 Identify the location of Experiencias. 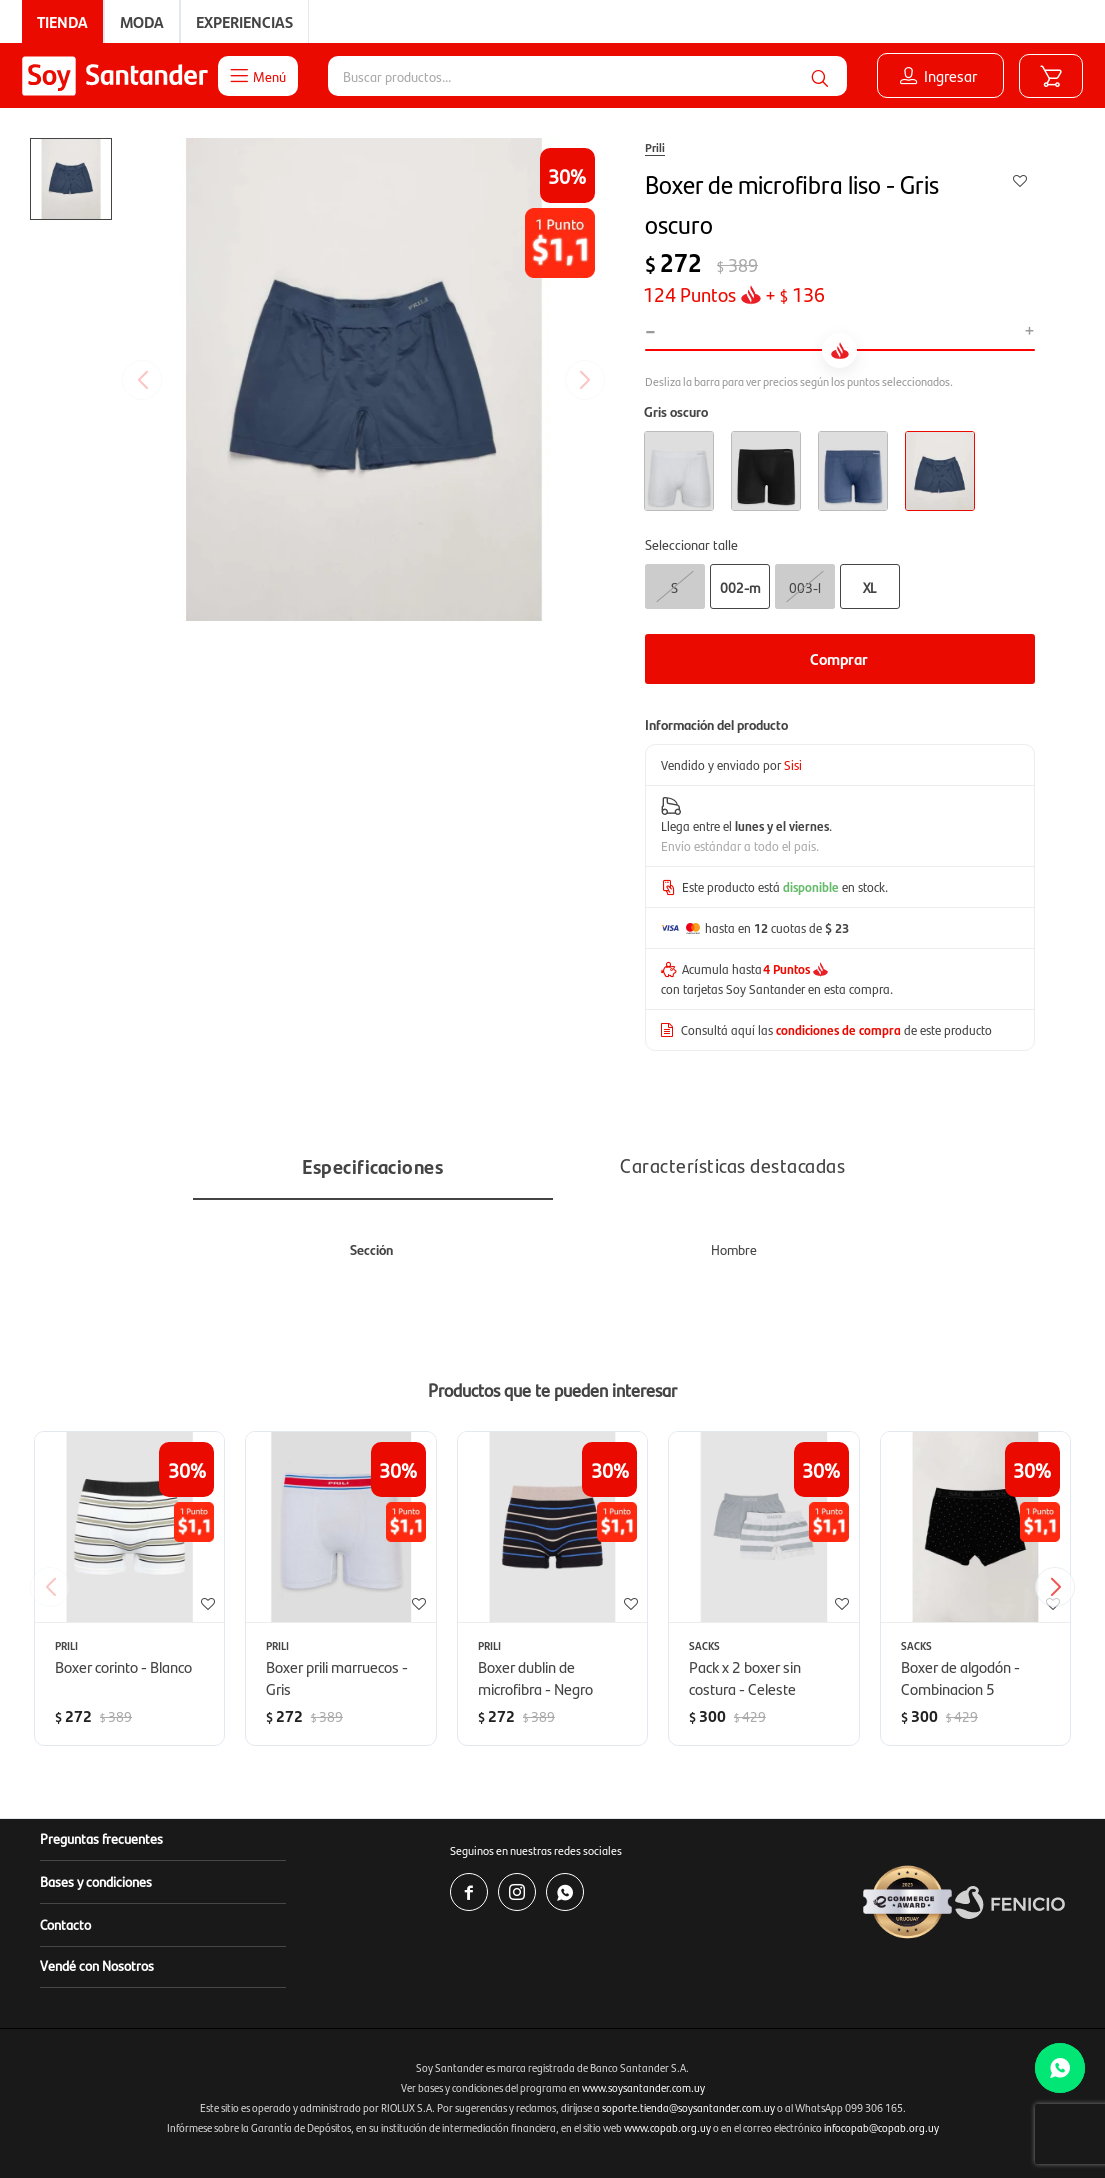
(244, 21).